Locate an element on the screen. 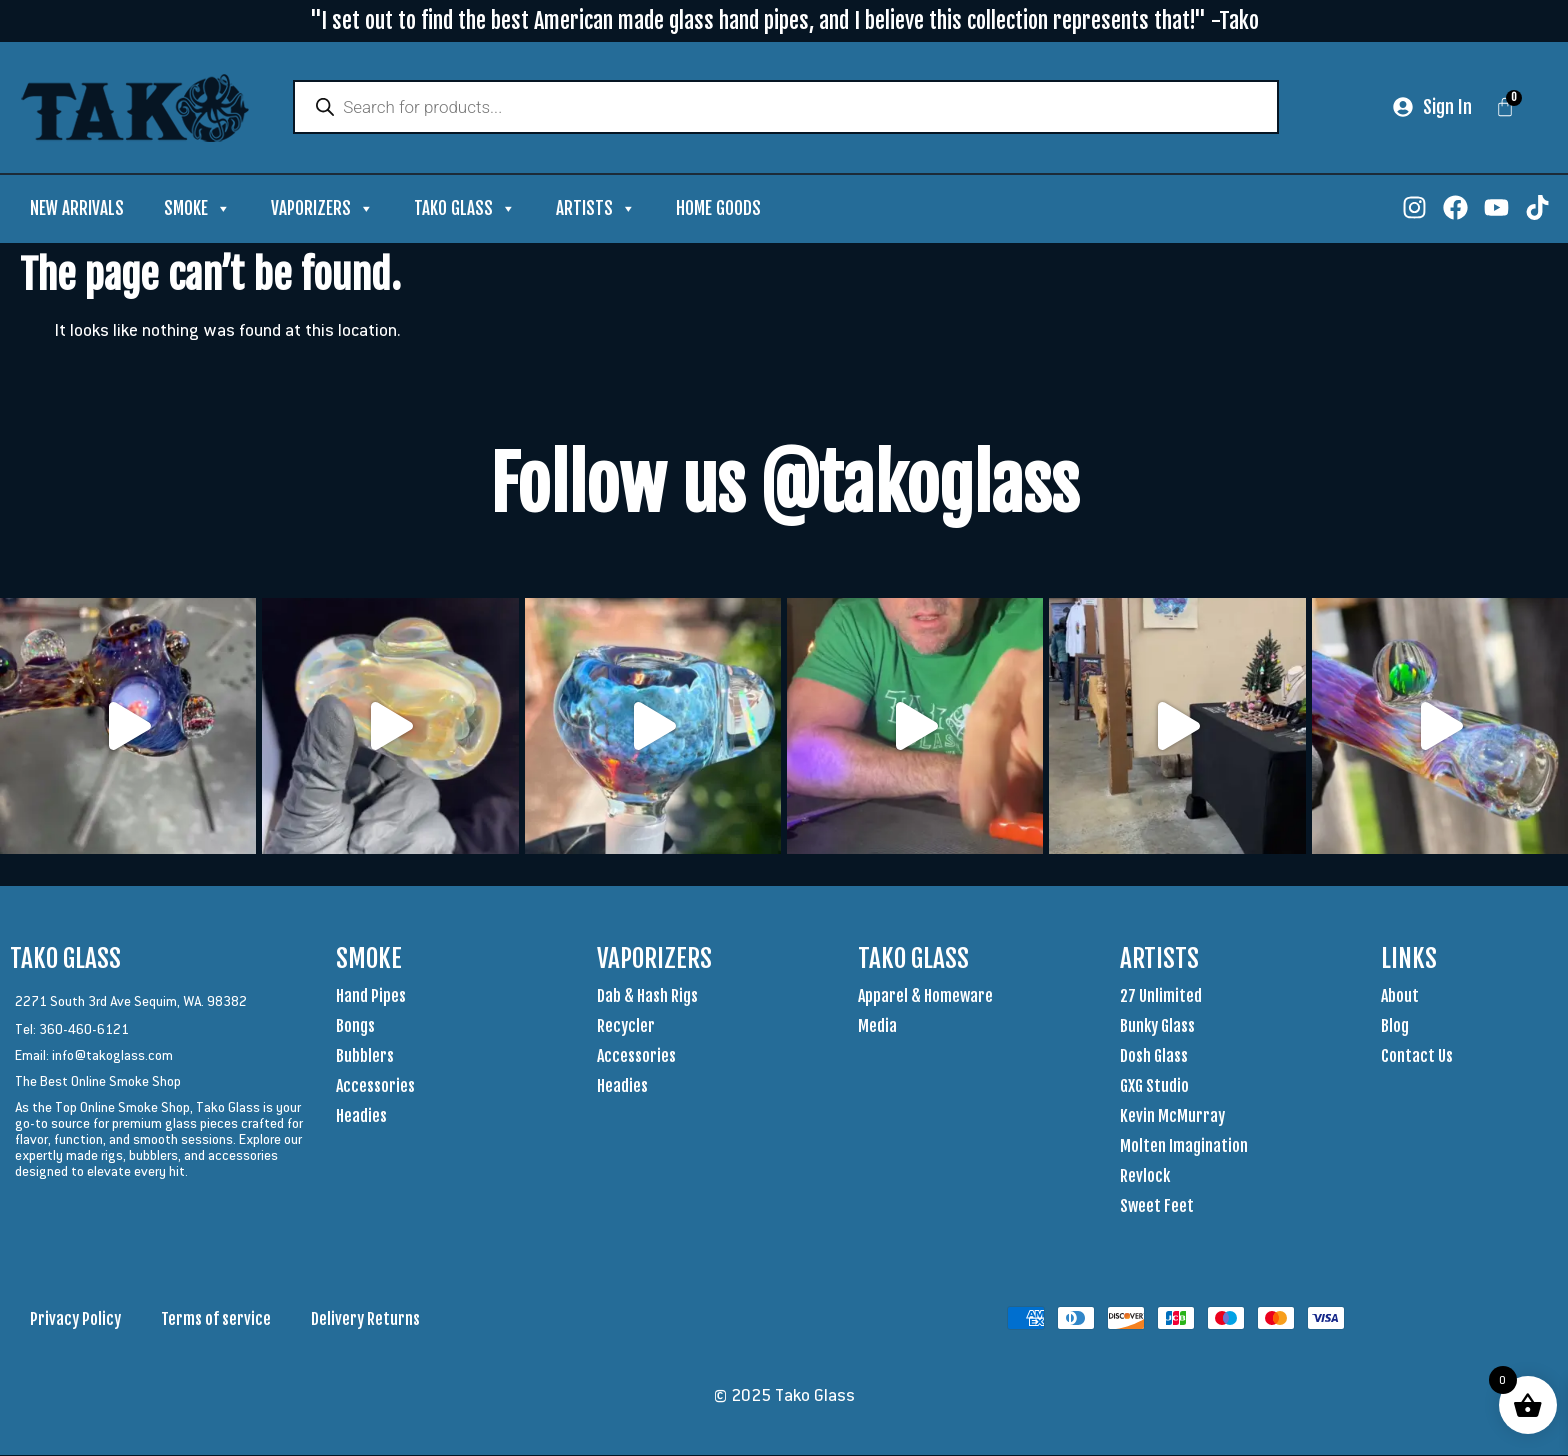 This screenshot has width=1568, height=1456. Recycler is located at coordinates (626, 1027).